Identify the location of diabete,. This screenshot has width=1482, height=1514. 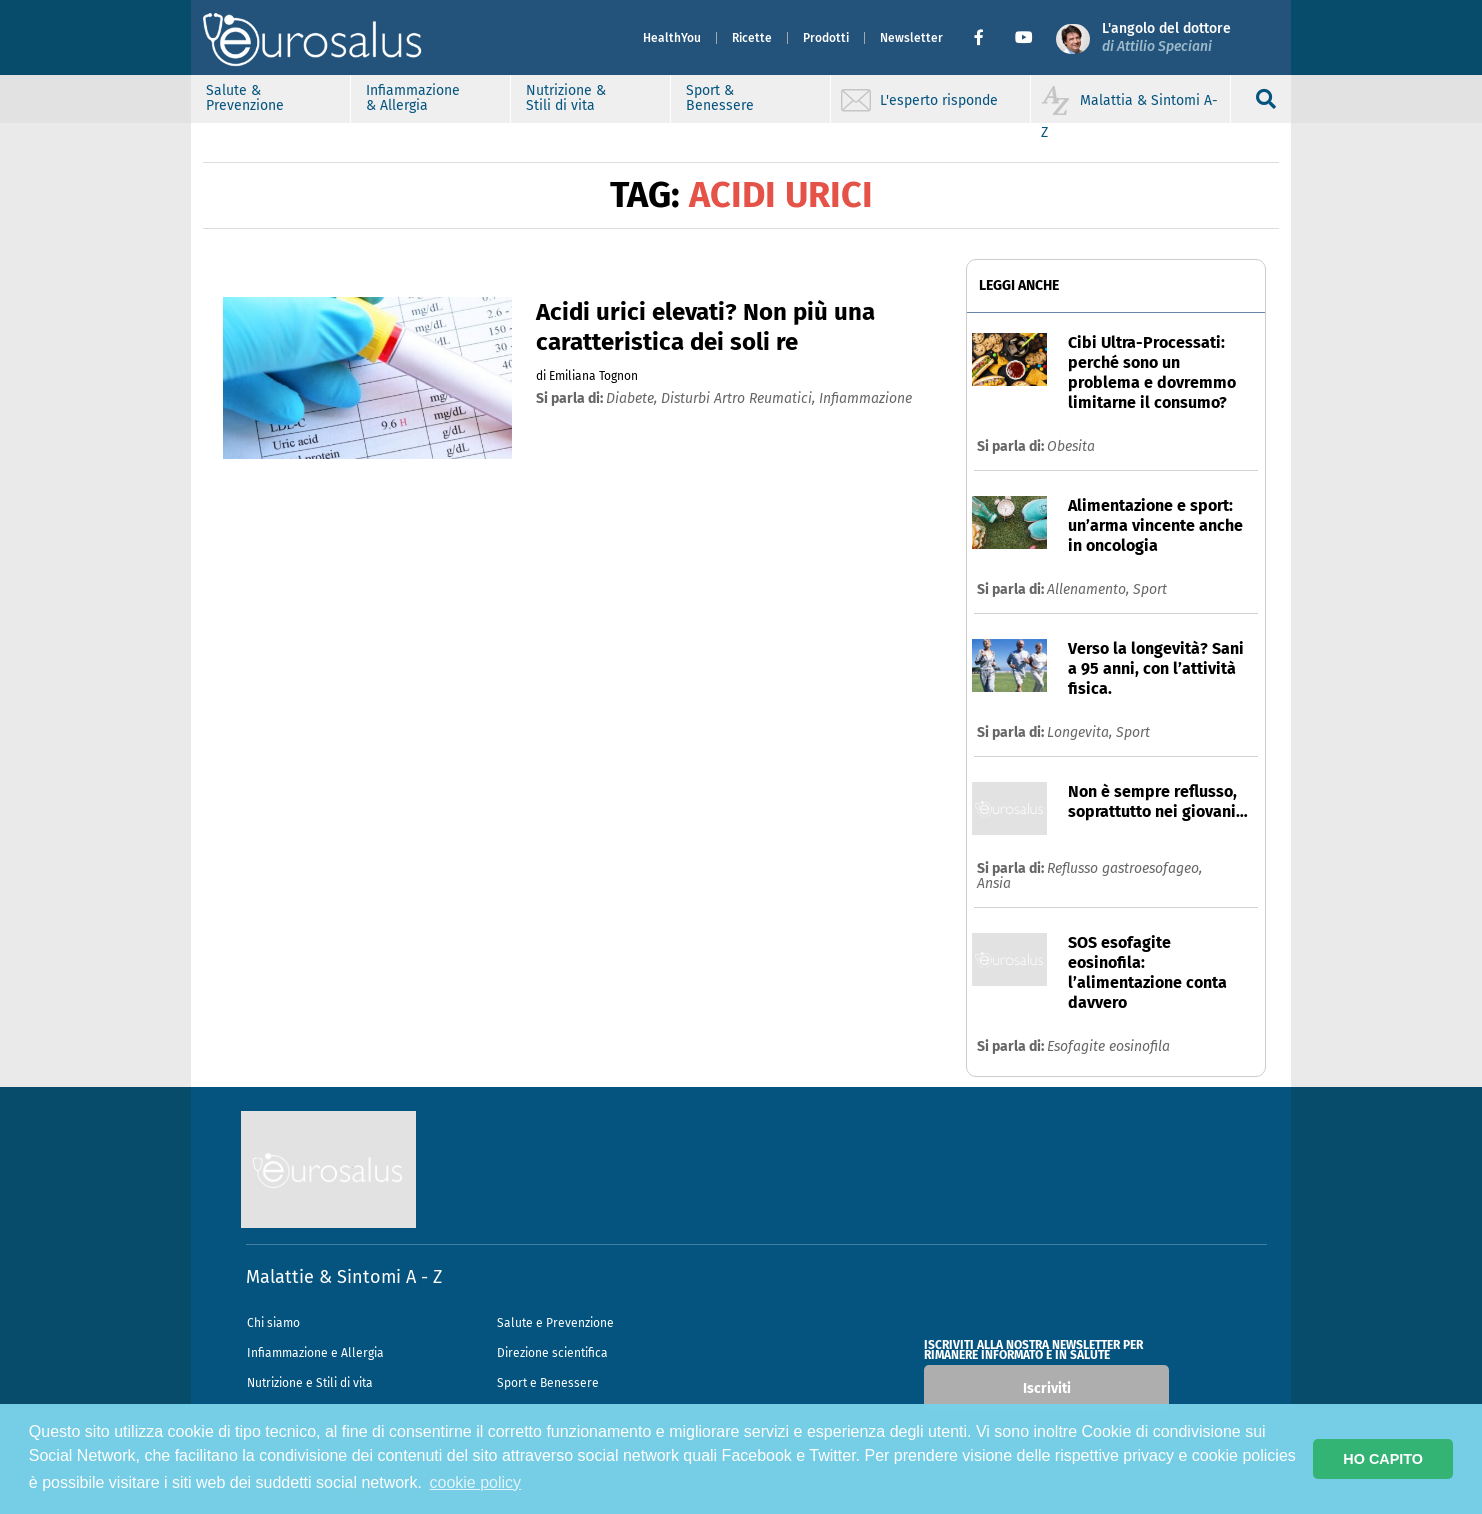
(633, 398).